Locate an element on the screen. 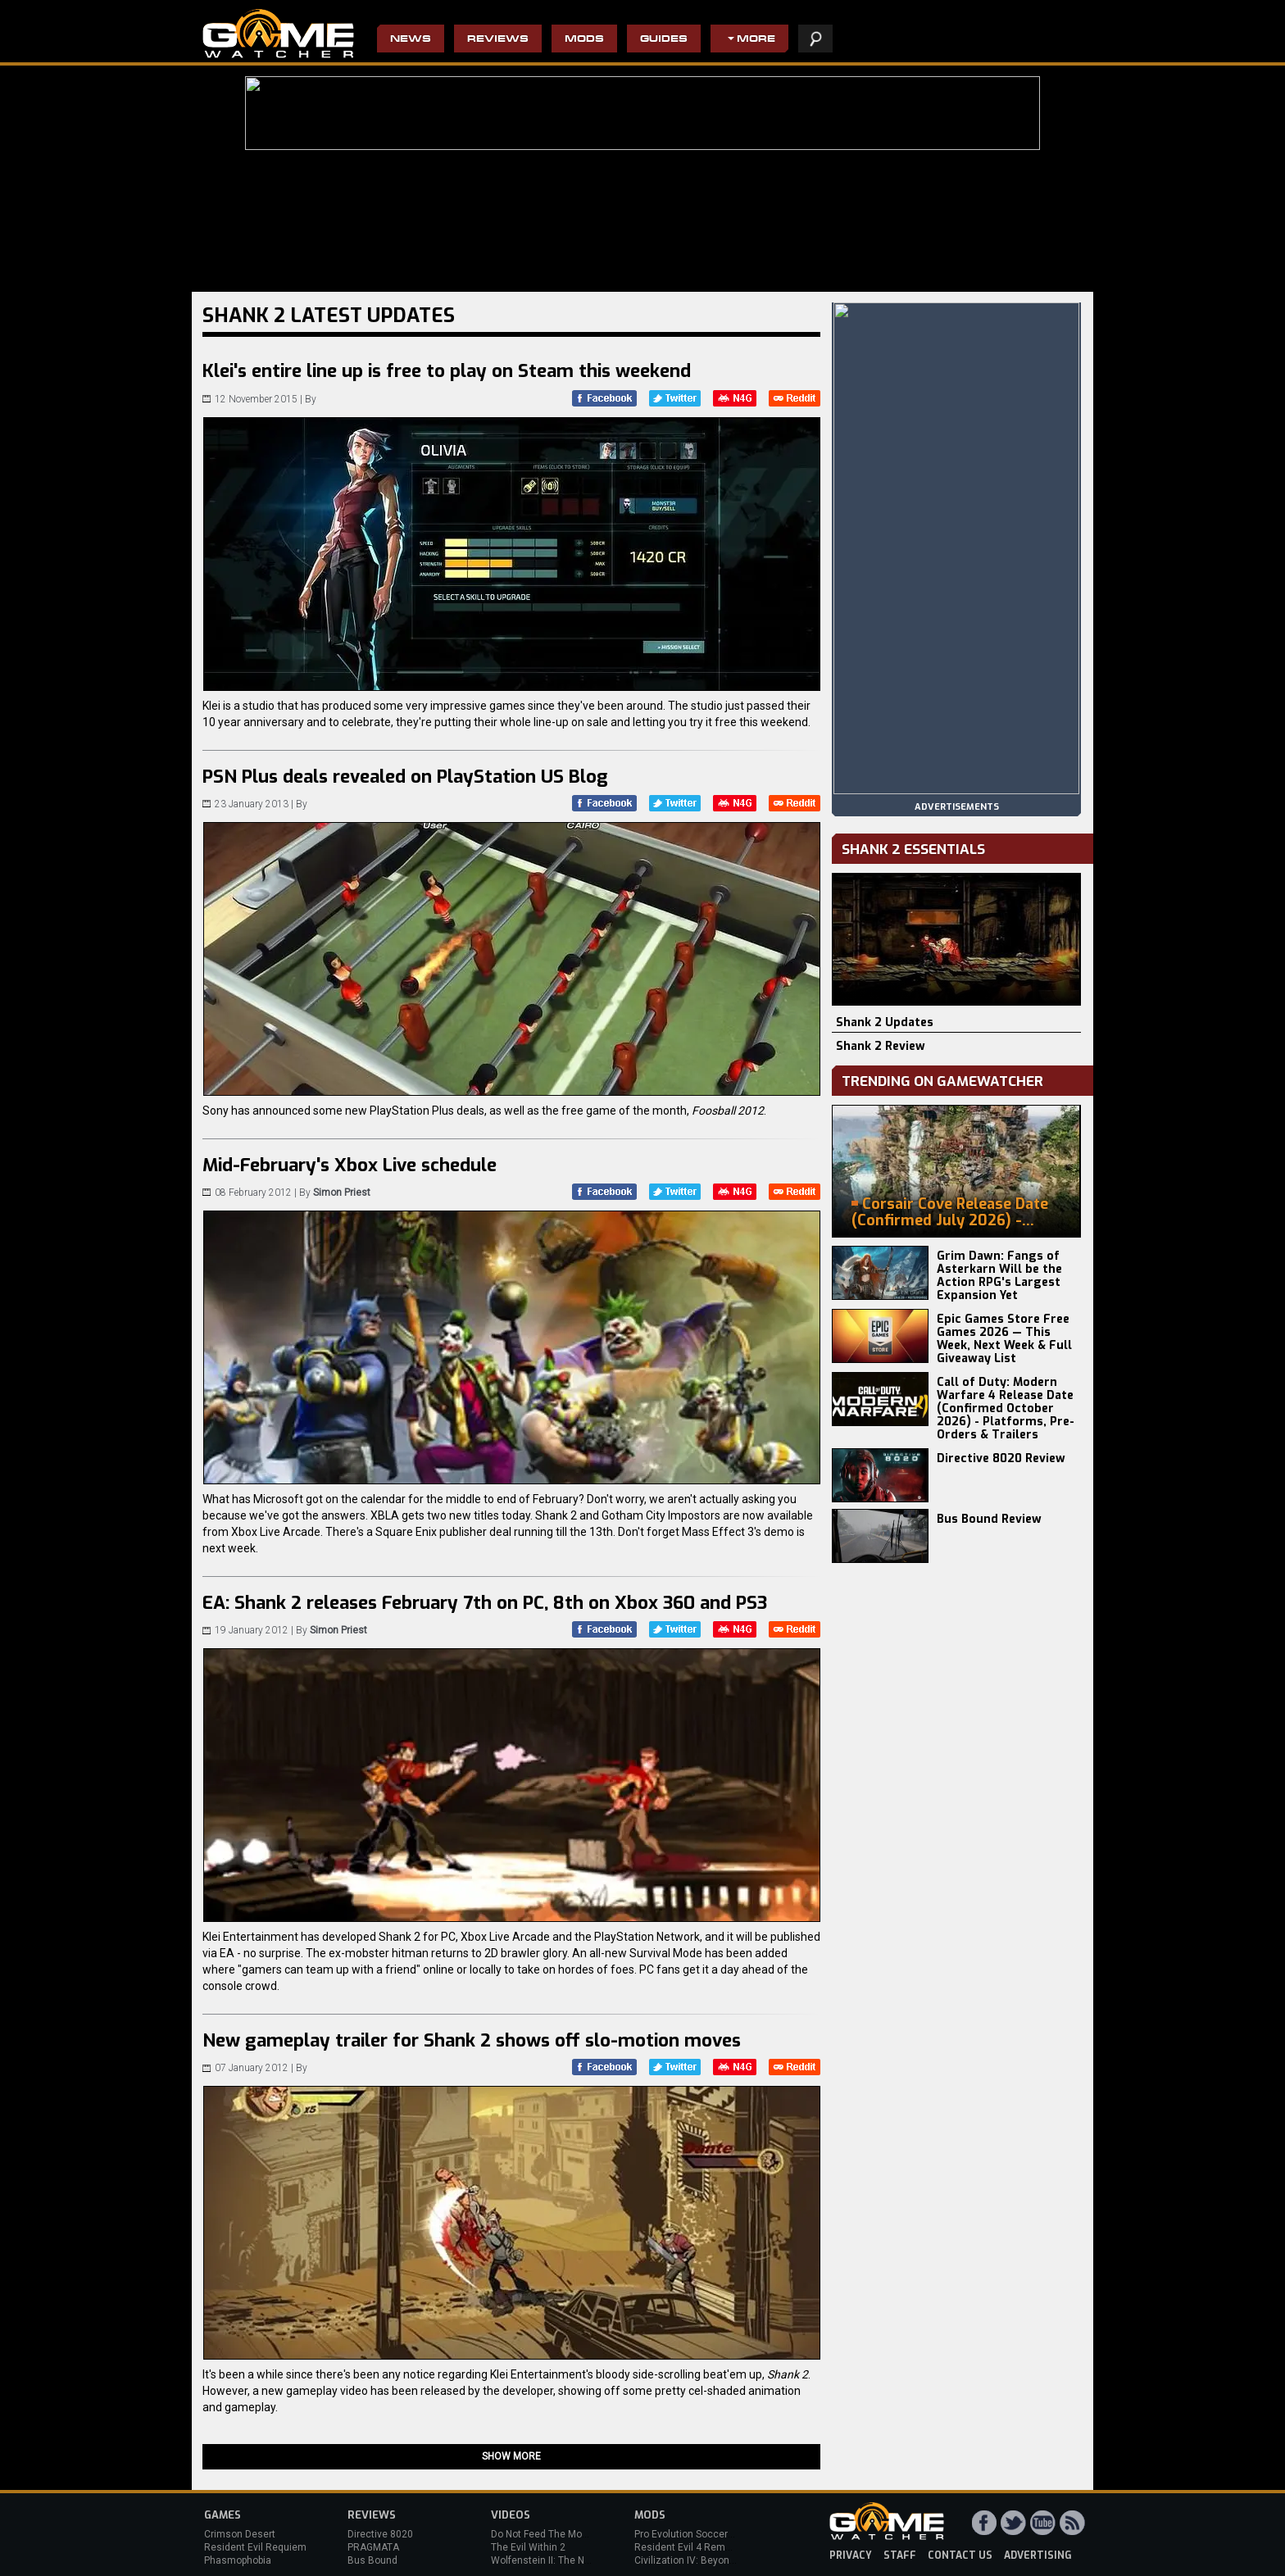  Shank 2 Updates is located at coordinates (884, 1022).